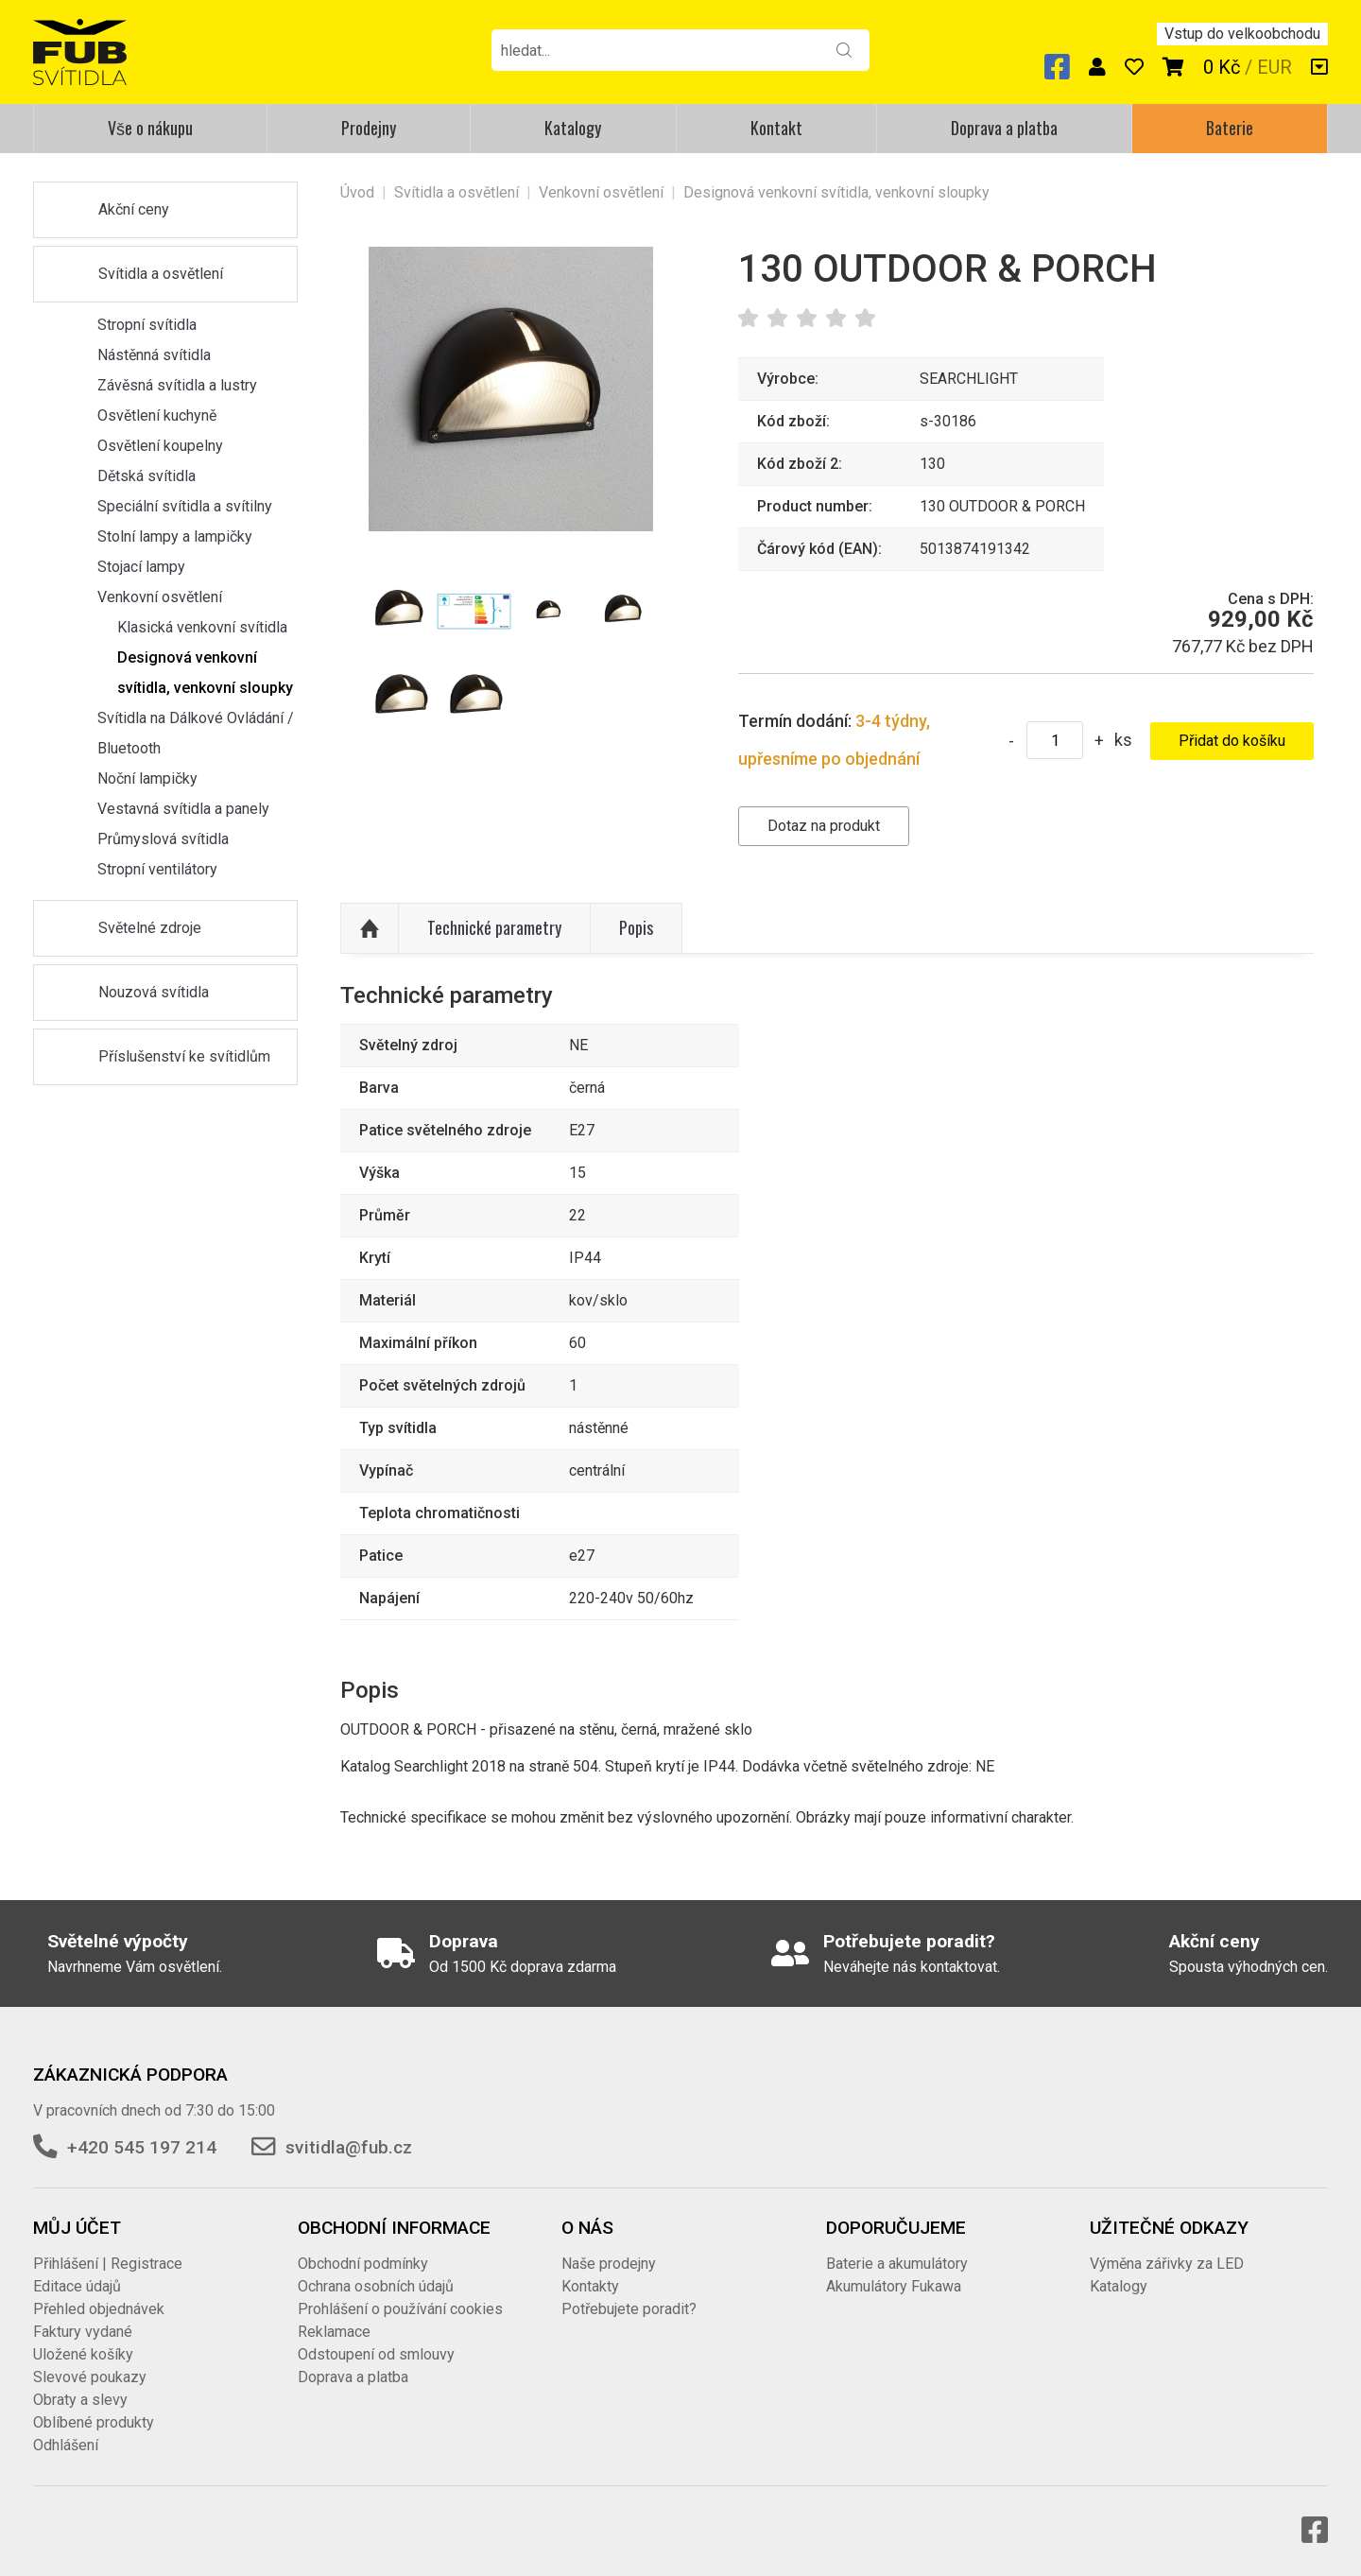 The width and height of the screenshot is (1361, 2576). Describe the element at coordinates (494, 927) in the screenshot. I see `Technické parametry` at that location.